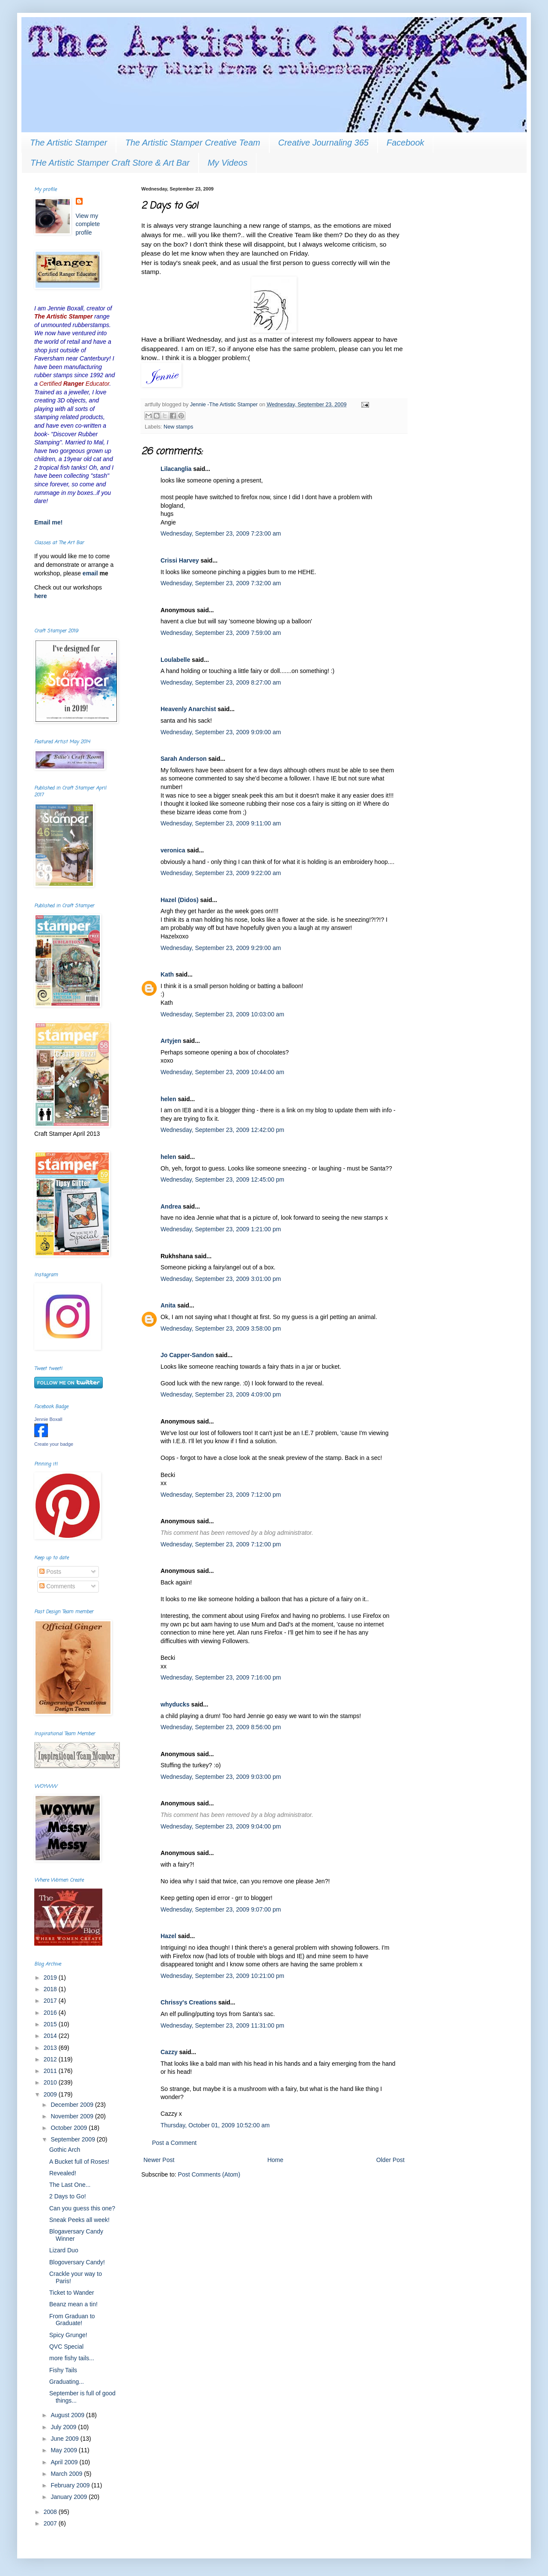 The image size is (548, 2576). Describe the element at coordinates (72, 2320) in the screenshot. I see `From Graduan to Graduate!` at that location.